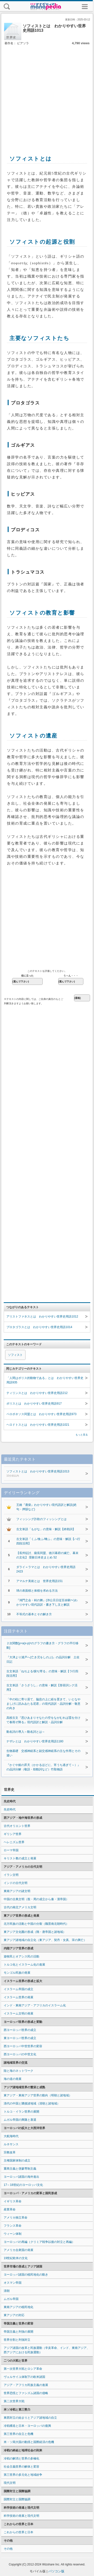 The image size is (94, 2576). I want to click on 【長州征討、薩長同盟、徳川幕府の滅亡、幕末の文化】 受験日本史まとめ 52, so click(47, 1555).